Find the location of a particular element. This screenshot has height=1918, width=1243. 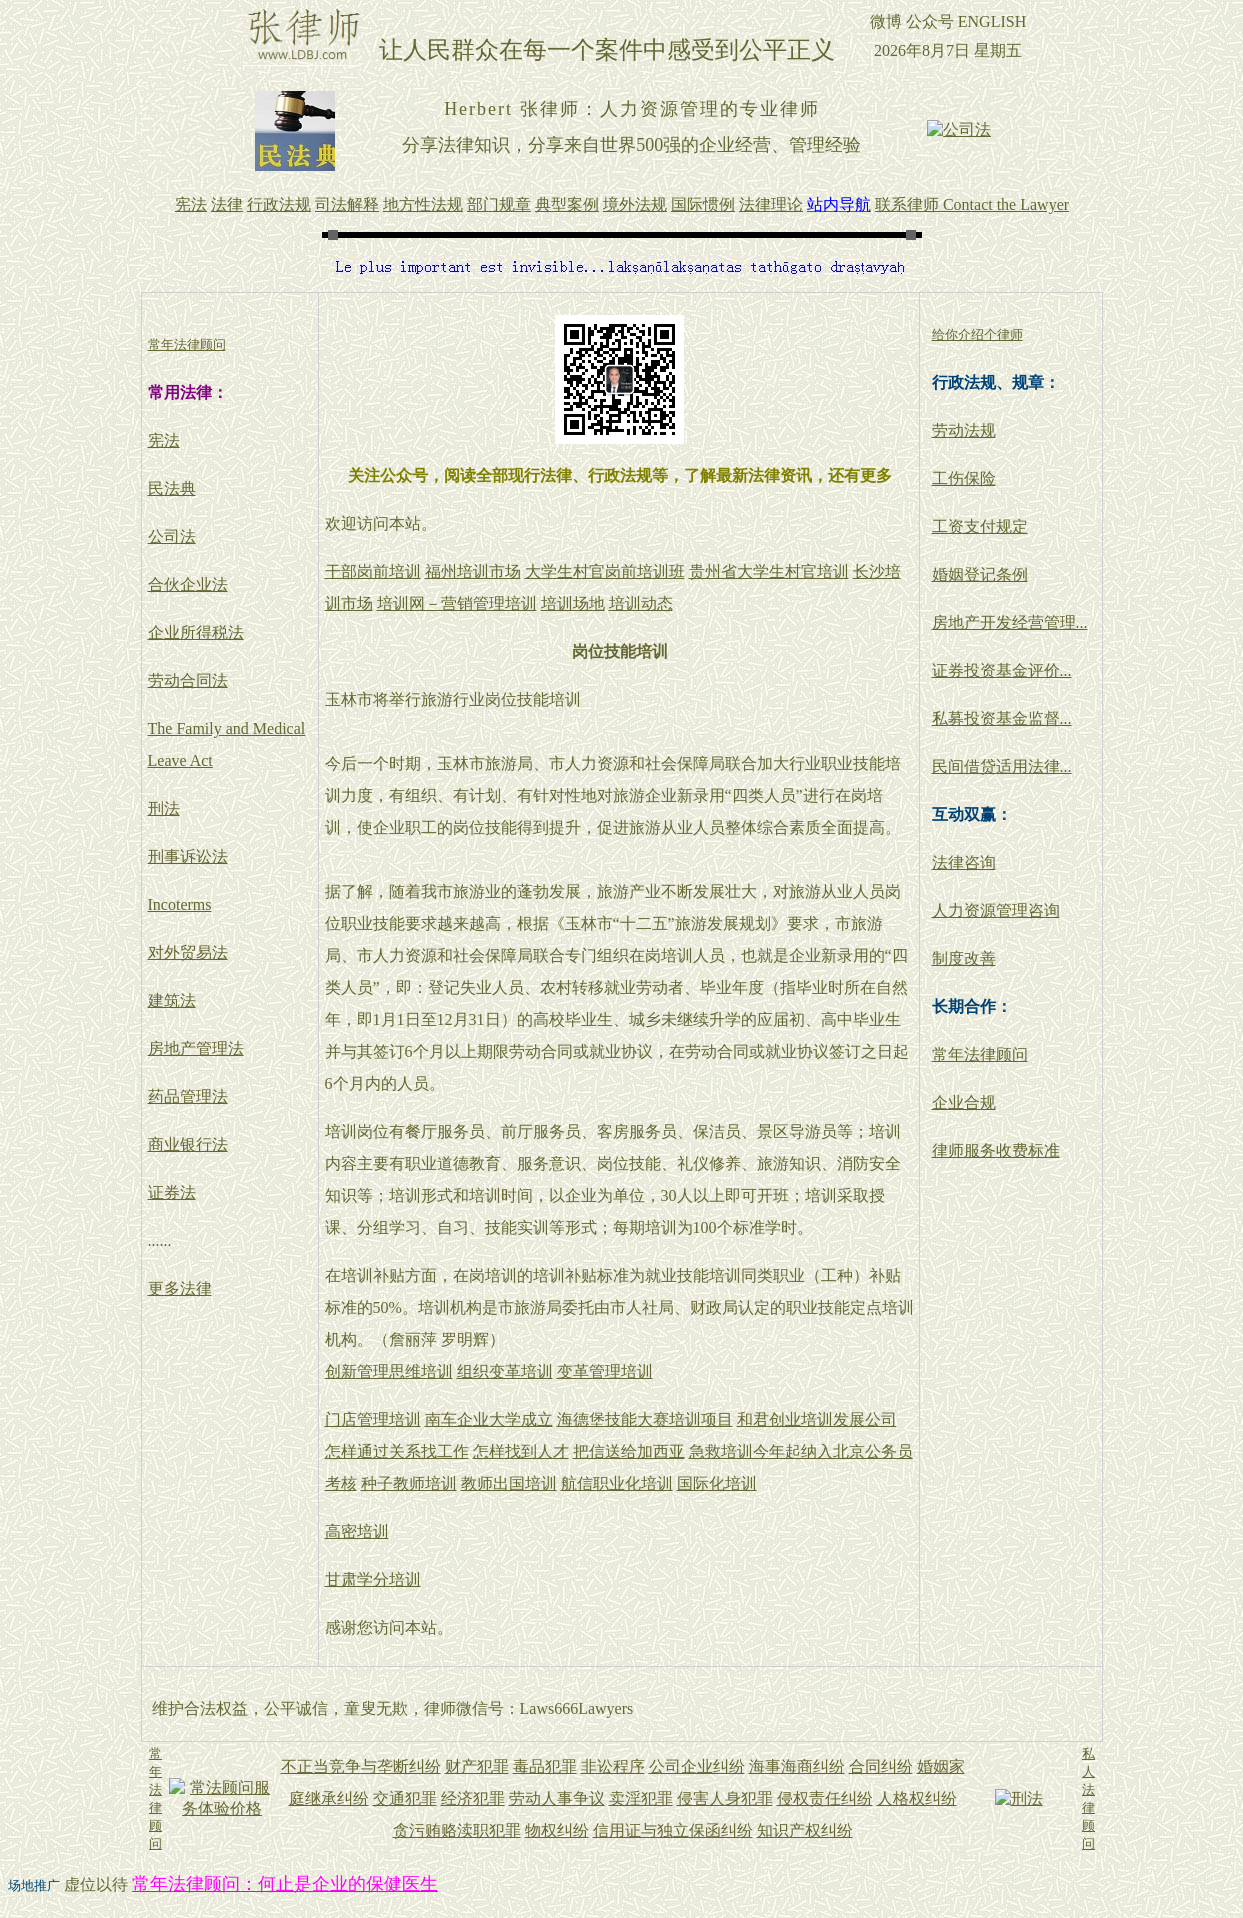

证券投资基金评价... is located at coordinates (1002, 670).